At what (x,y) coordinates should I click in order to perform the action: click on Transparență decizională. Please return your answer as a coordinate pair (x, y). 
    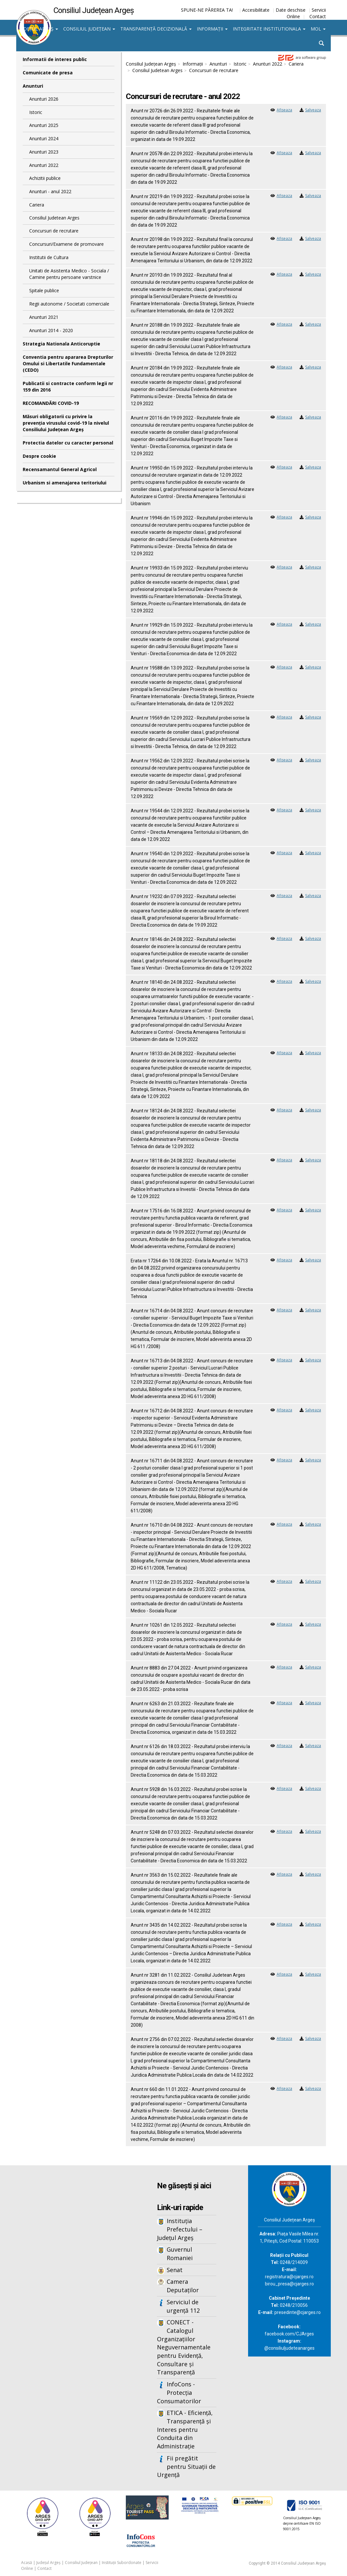
    Looking at the image, I should click on (156, 29).